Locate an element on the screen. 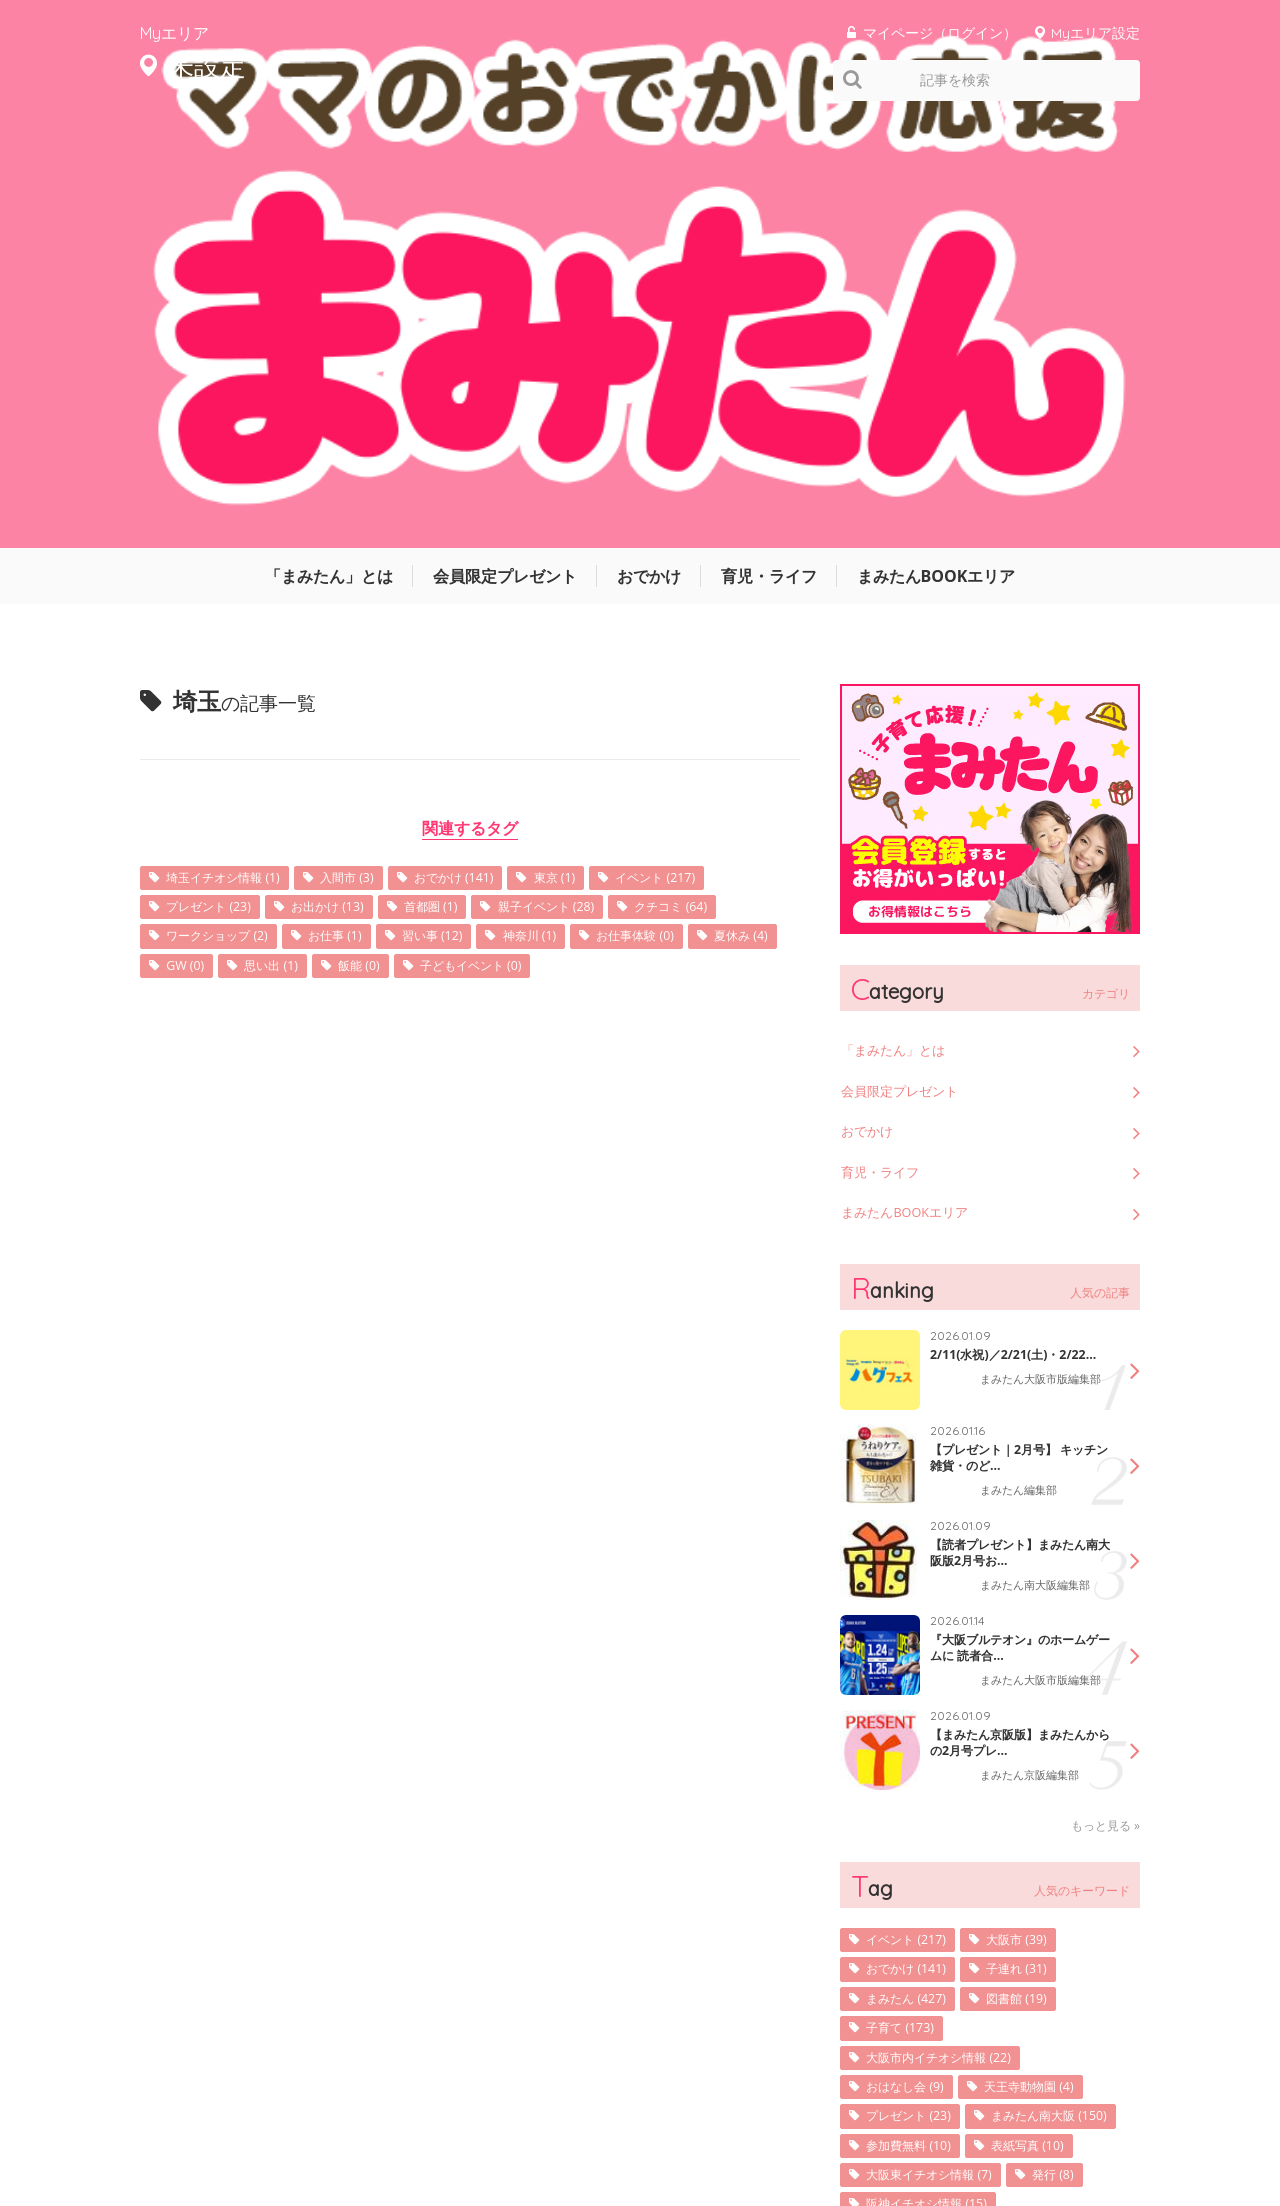  【まみたん京阪版】まみたんからの2月号プレ... is located at coordinates (1014, 1336).